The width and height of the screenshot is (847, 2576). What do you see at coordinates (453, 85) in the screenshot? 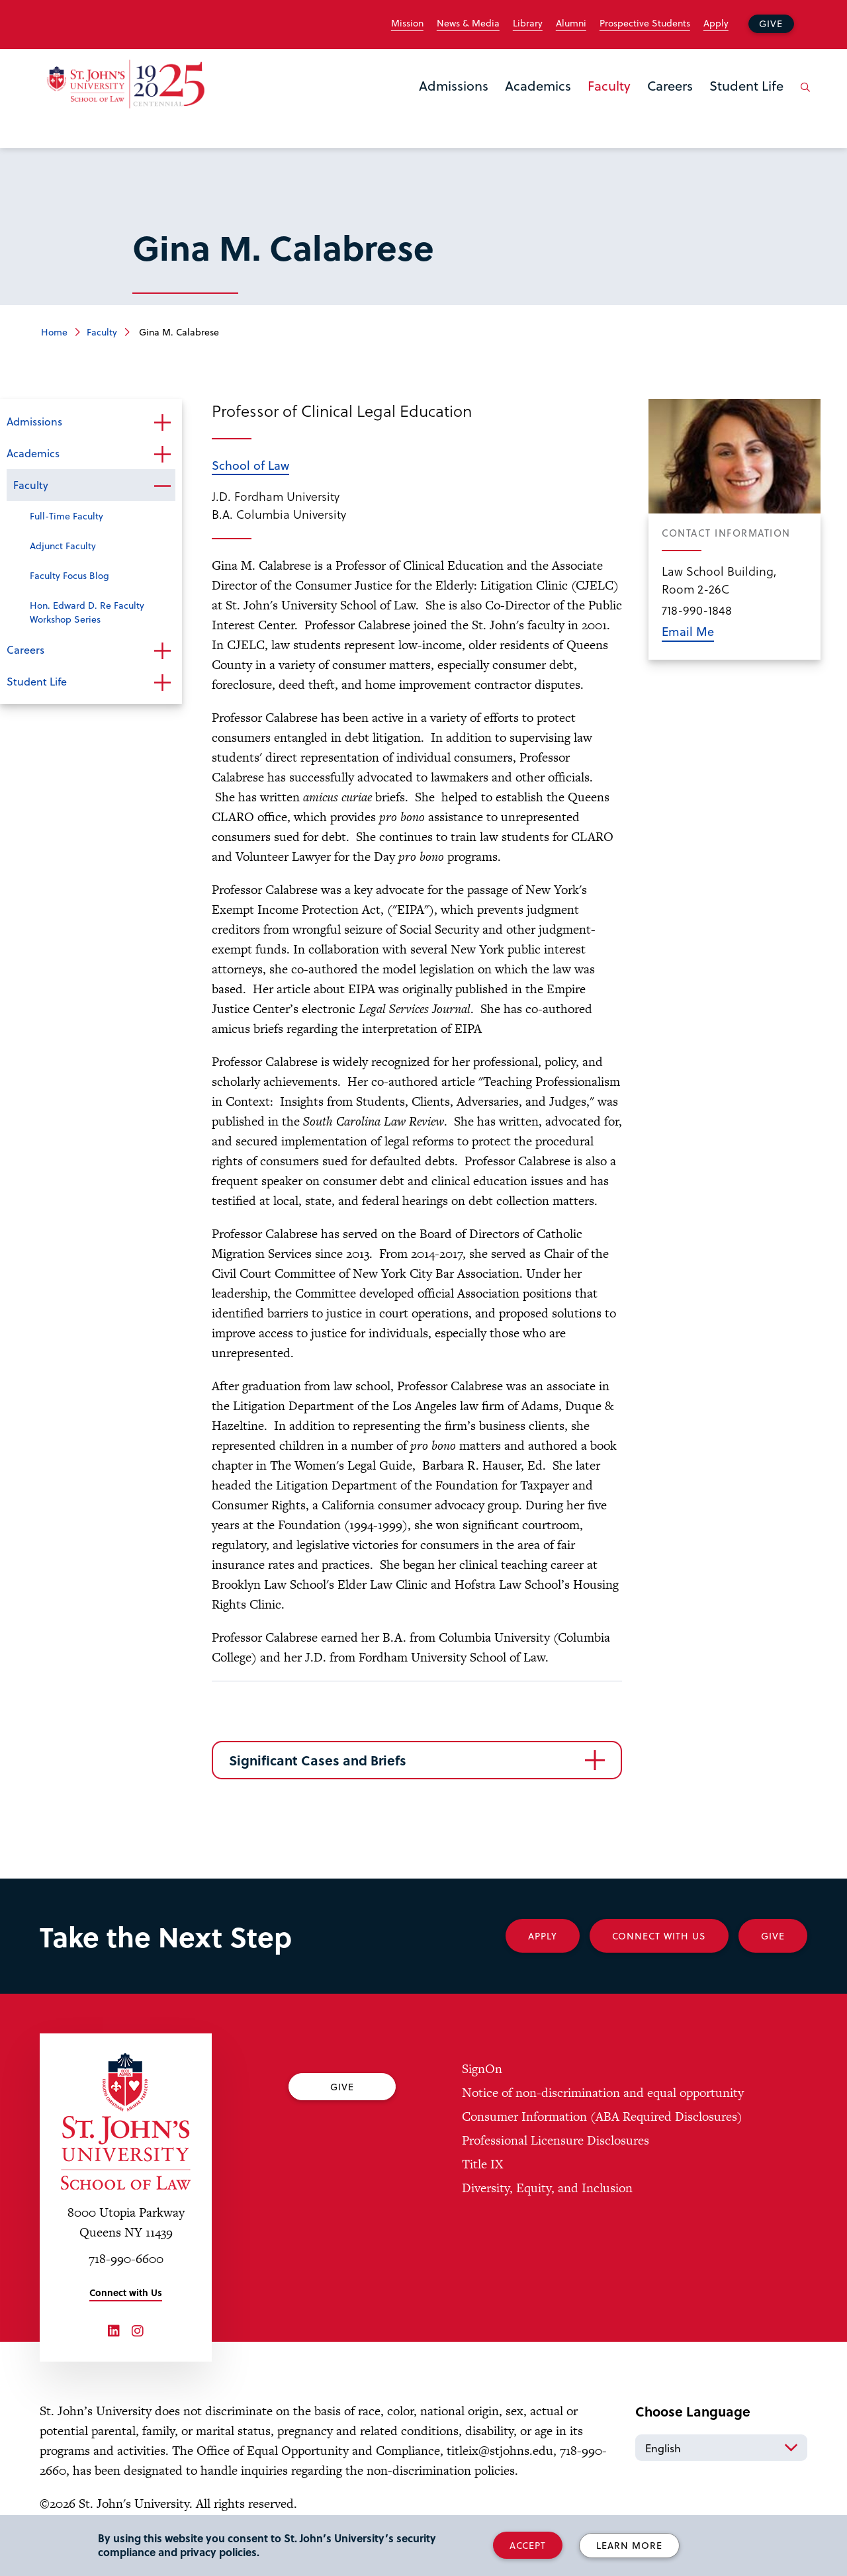
I see `Admissions` at bounding box center [453, 85].